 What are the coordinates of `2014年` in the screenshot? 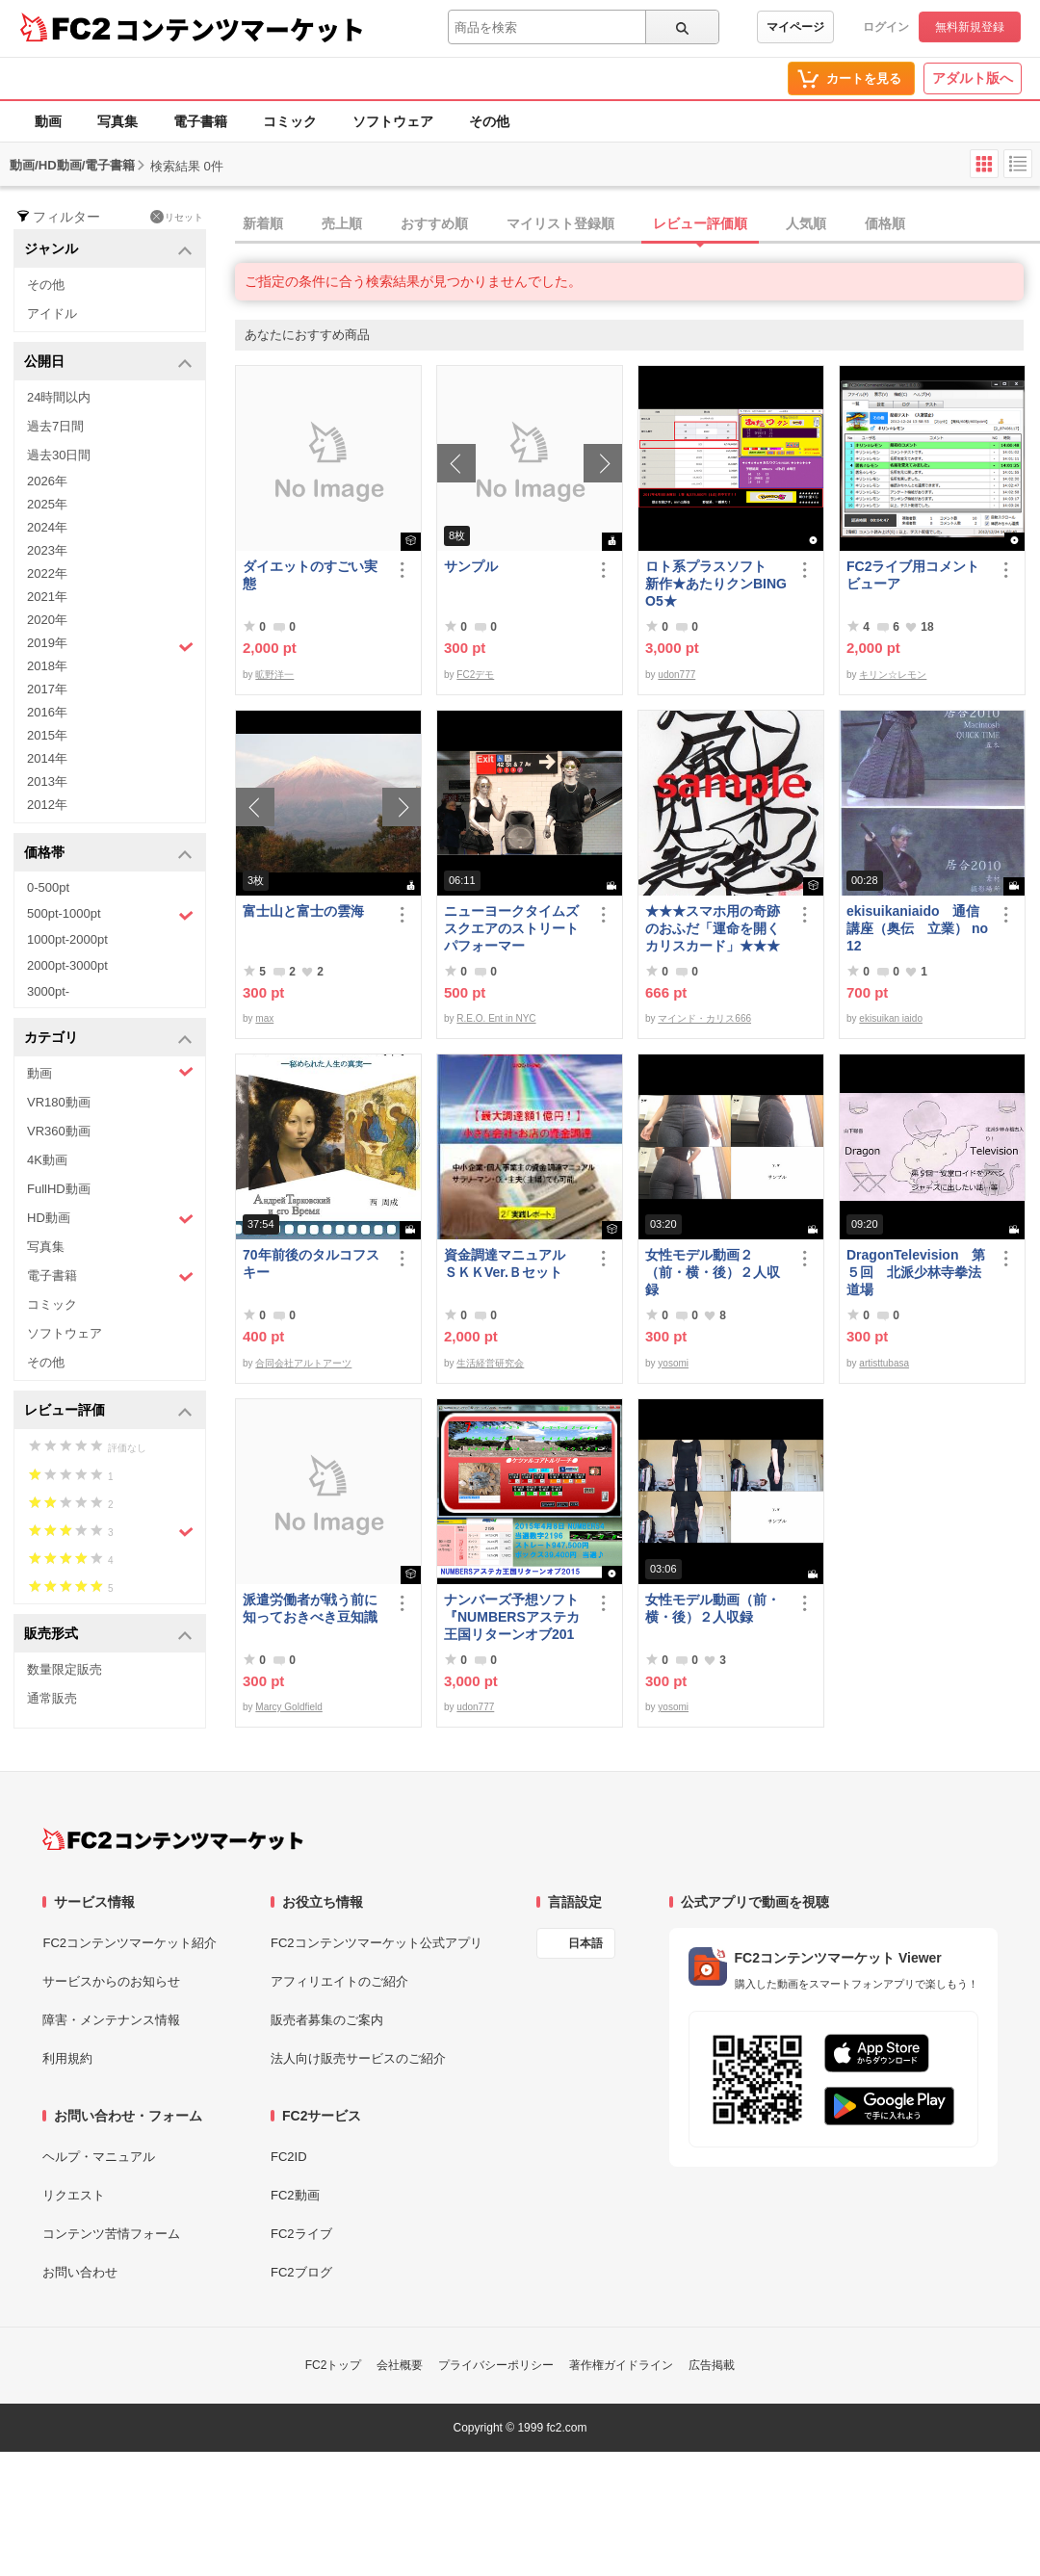 It's located at (47, 758).